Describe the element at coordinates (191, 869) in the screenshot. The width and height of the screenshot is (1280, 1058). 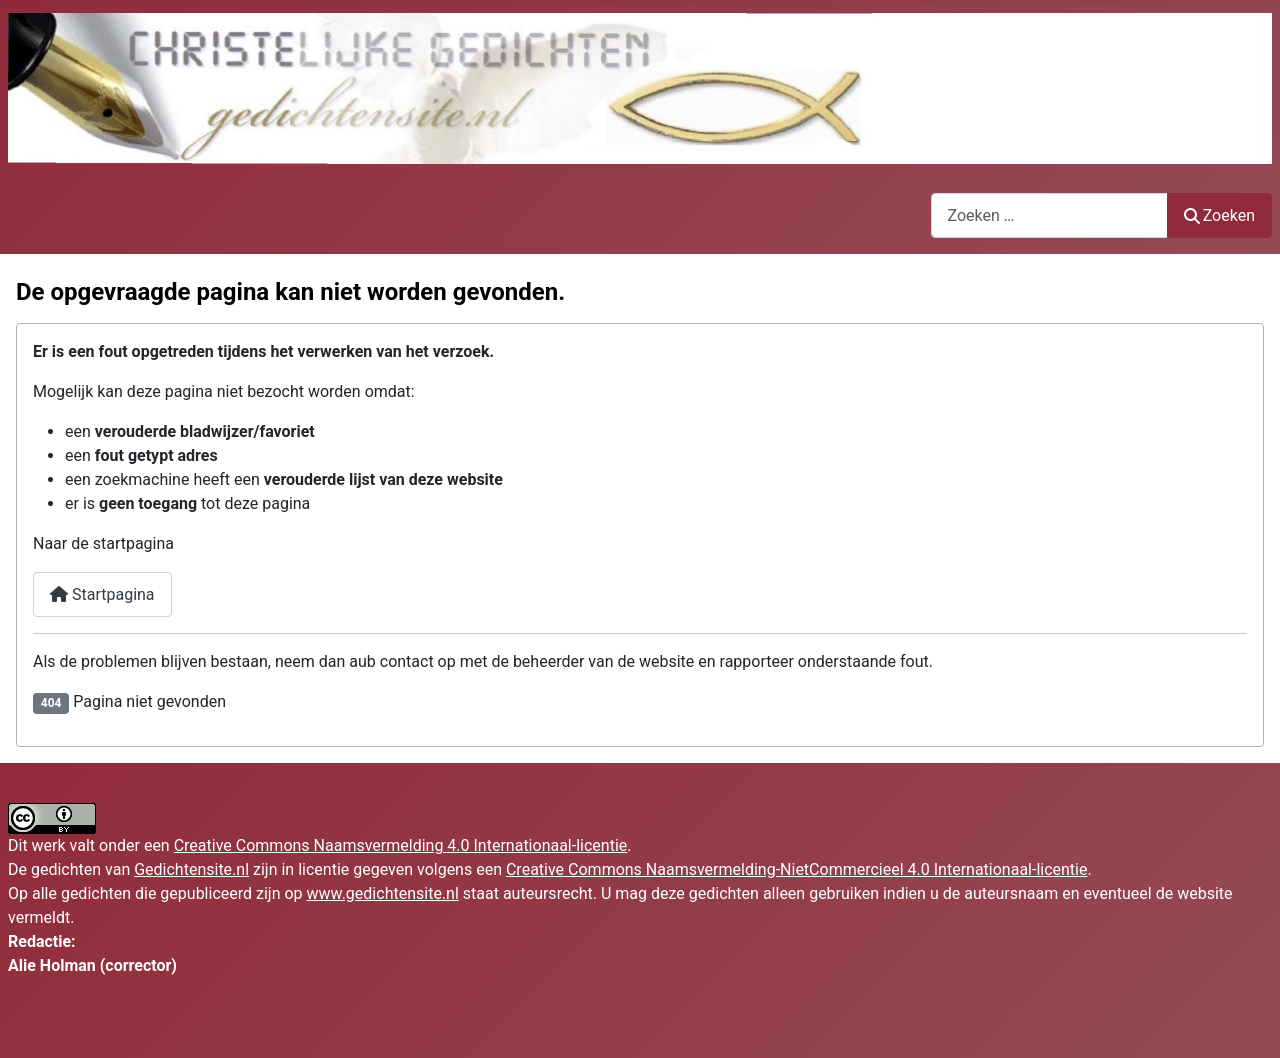
I see `Gedichtensite.nl` at that location.